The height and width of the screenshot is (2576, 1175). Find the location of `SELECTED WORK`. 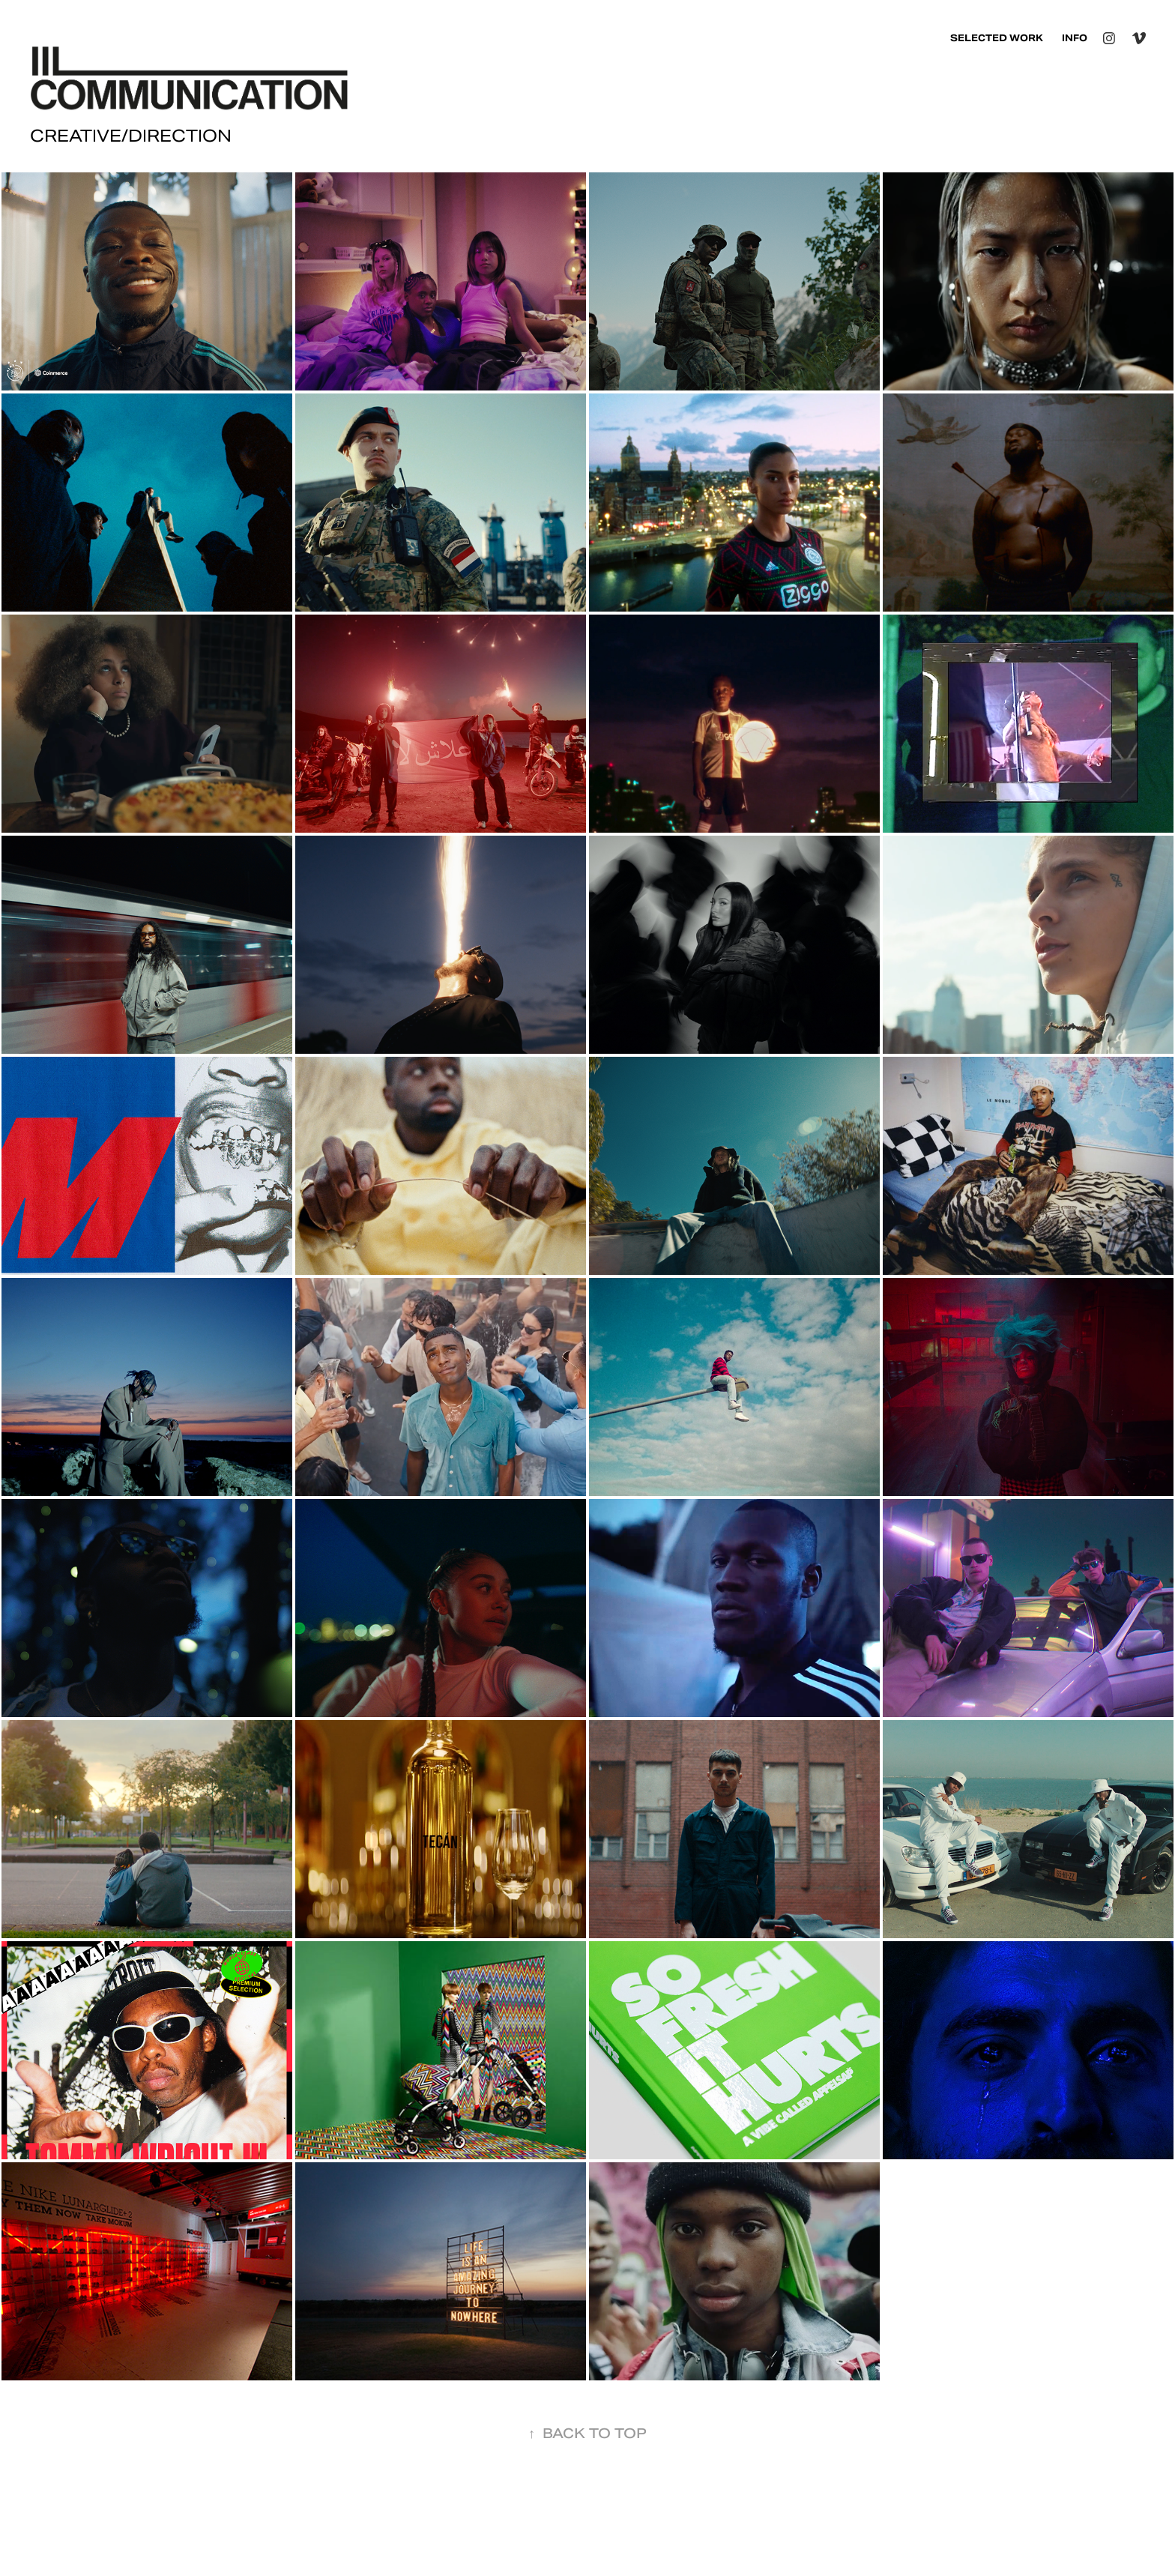

SELECTED WORK is located at coordinates (996, 37).